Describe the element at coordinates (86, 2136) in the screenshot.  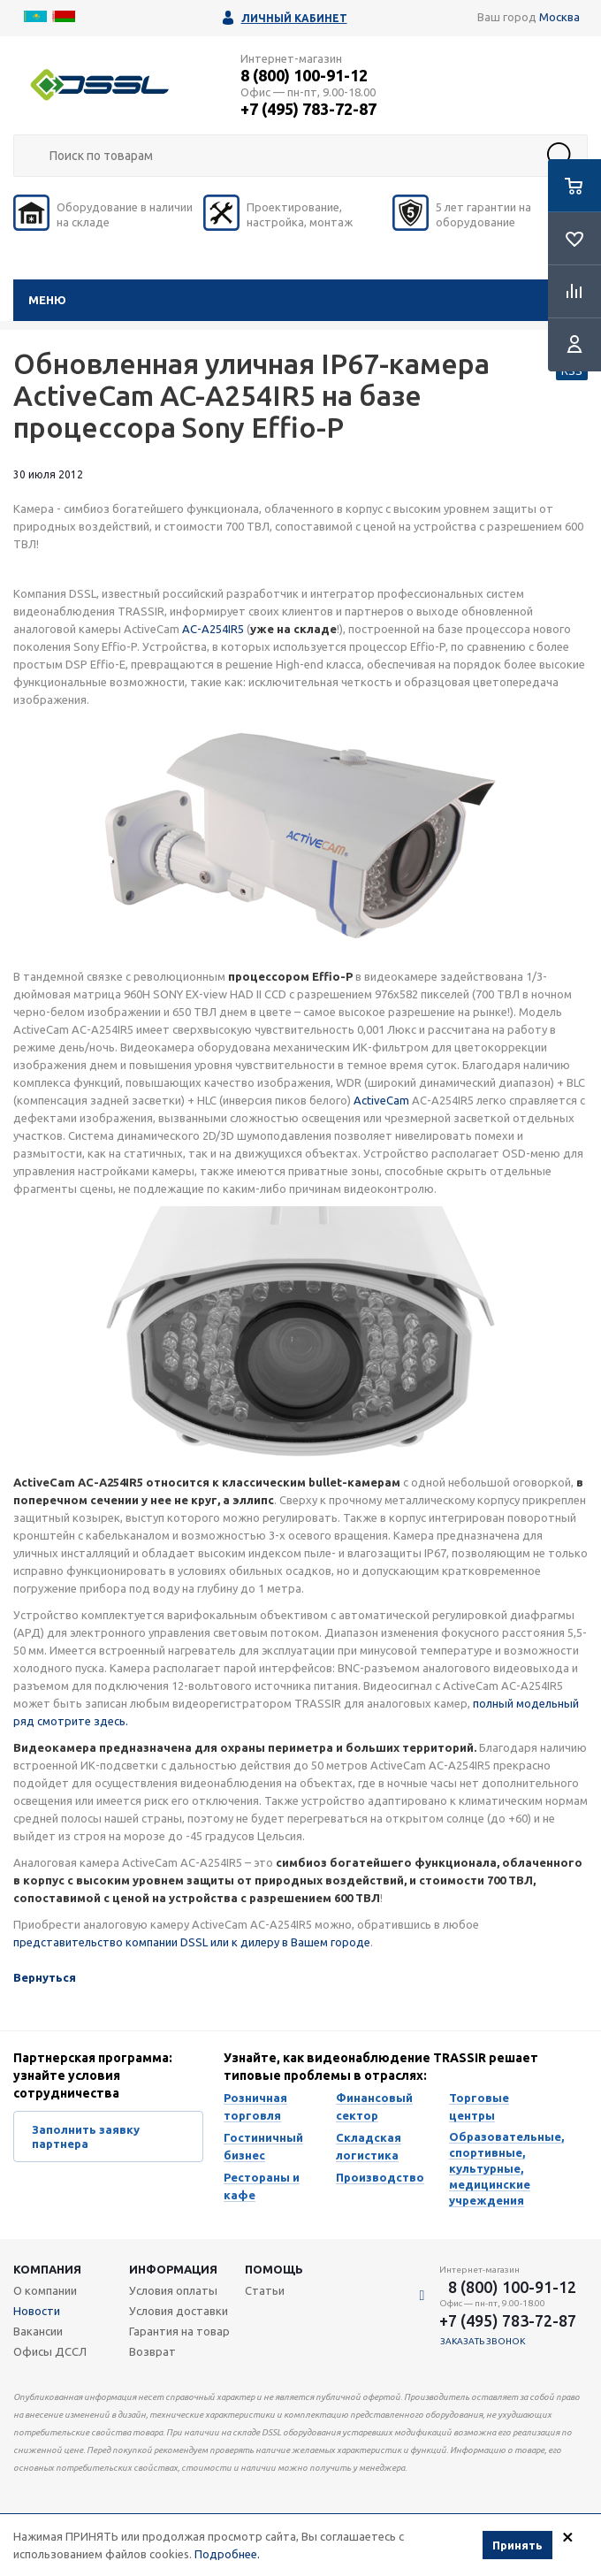
I see `Заполнить заявку партнера` at that location.